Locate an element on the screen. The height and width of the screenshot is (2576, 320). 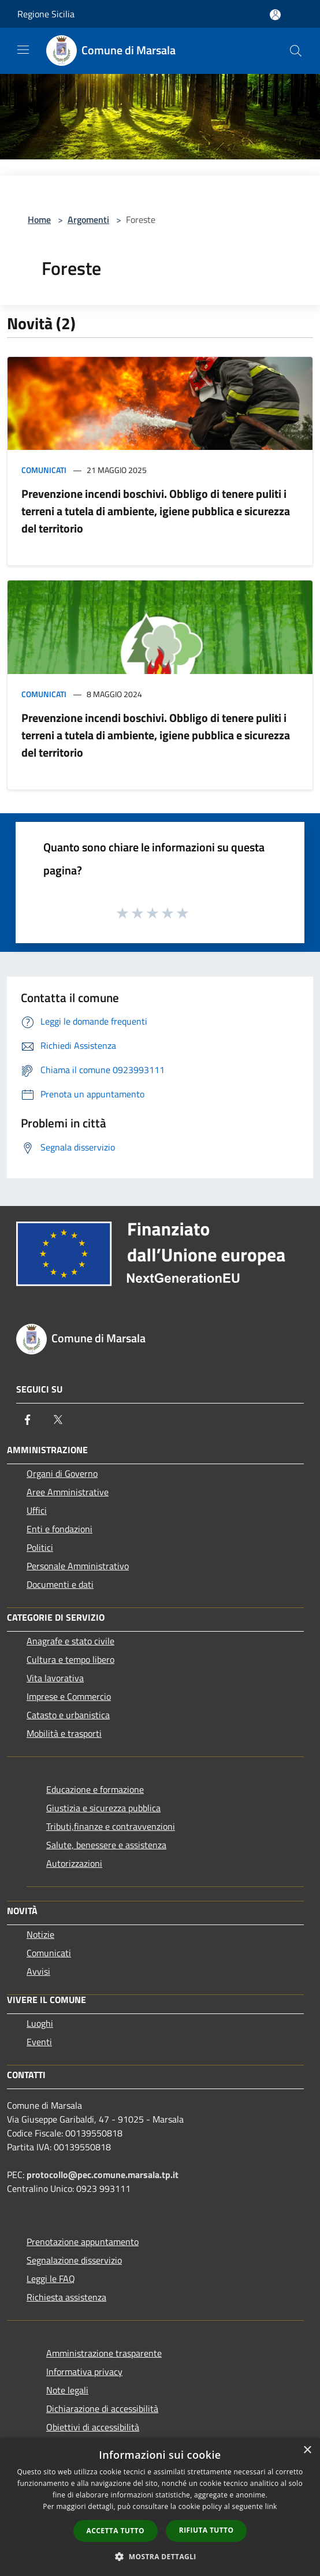
Prenotazione appuntamento is located at coordinates (83, 2242).